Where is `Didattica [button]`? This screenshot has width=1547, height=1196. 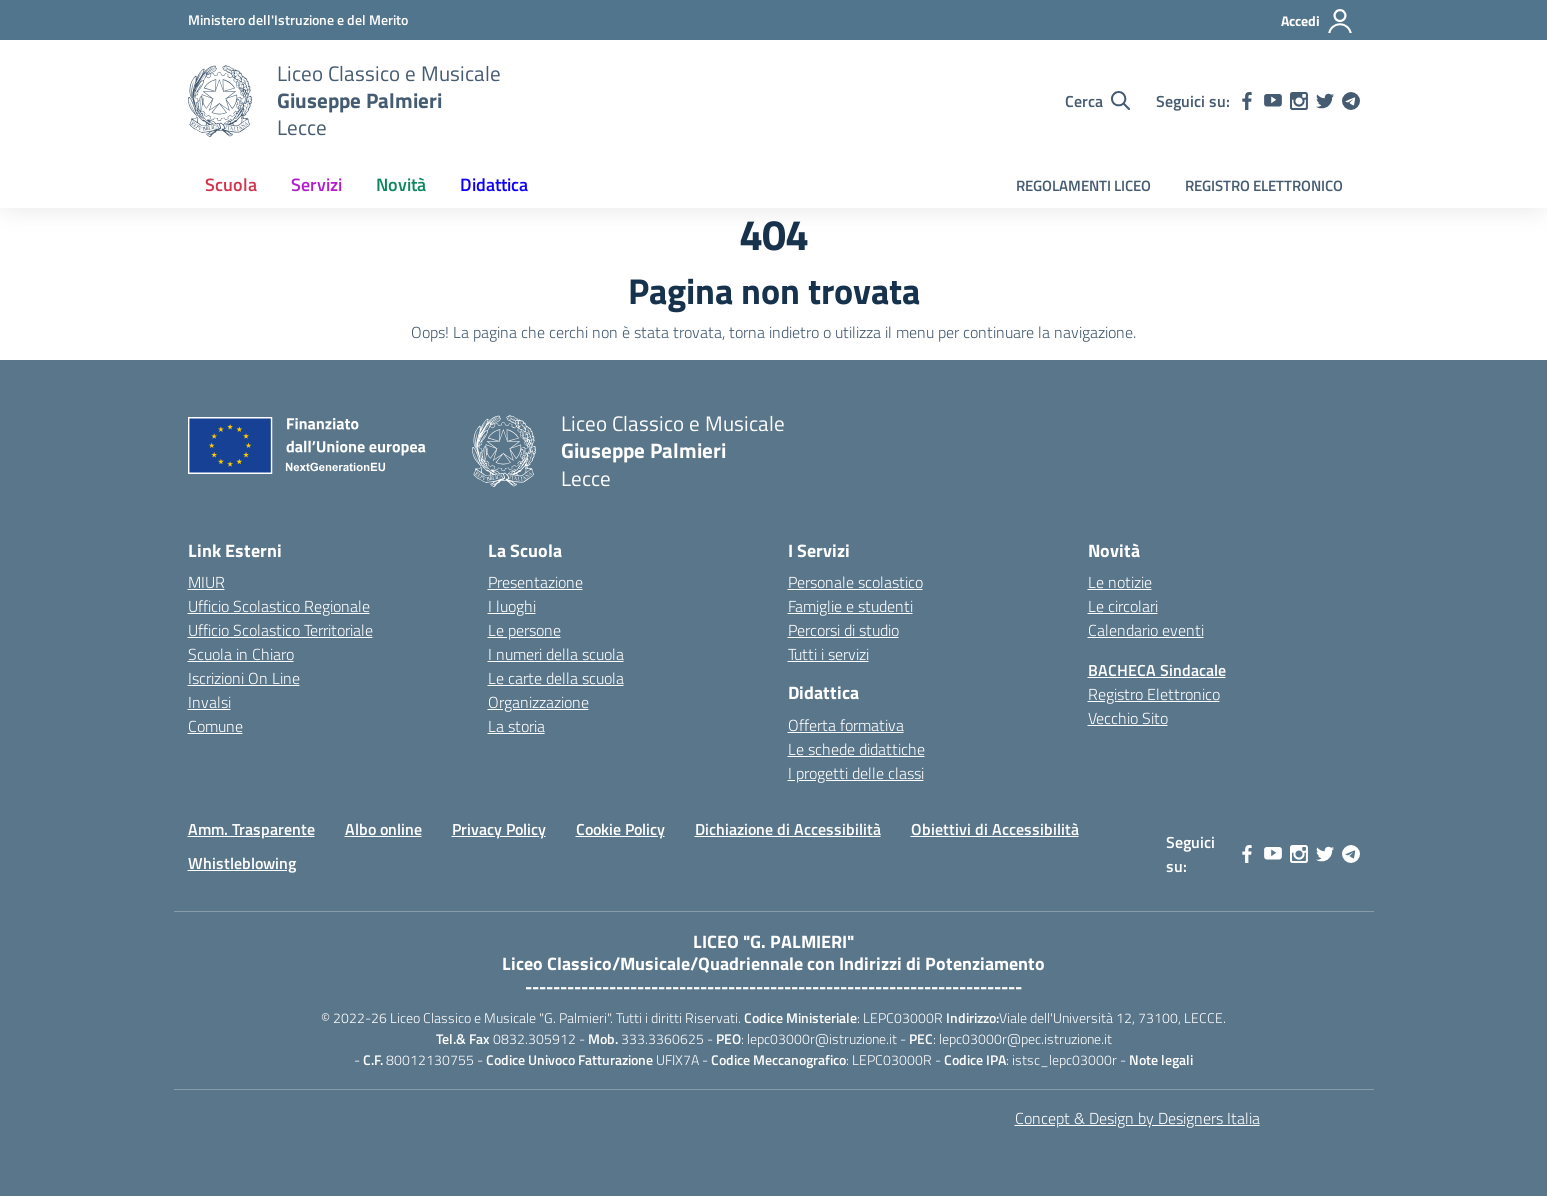 Didattica [button] is located at coordinates (494, 184).